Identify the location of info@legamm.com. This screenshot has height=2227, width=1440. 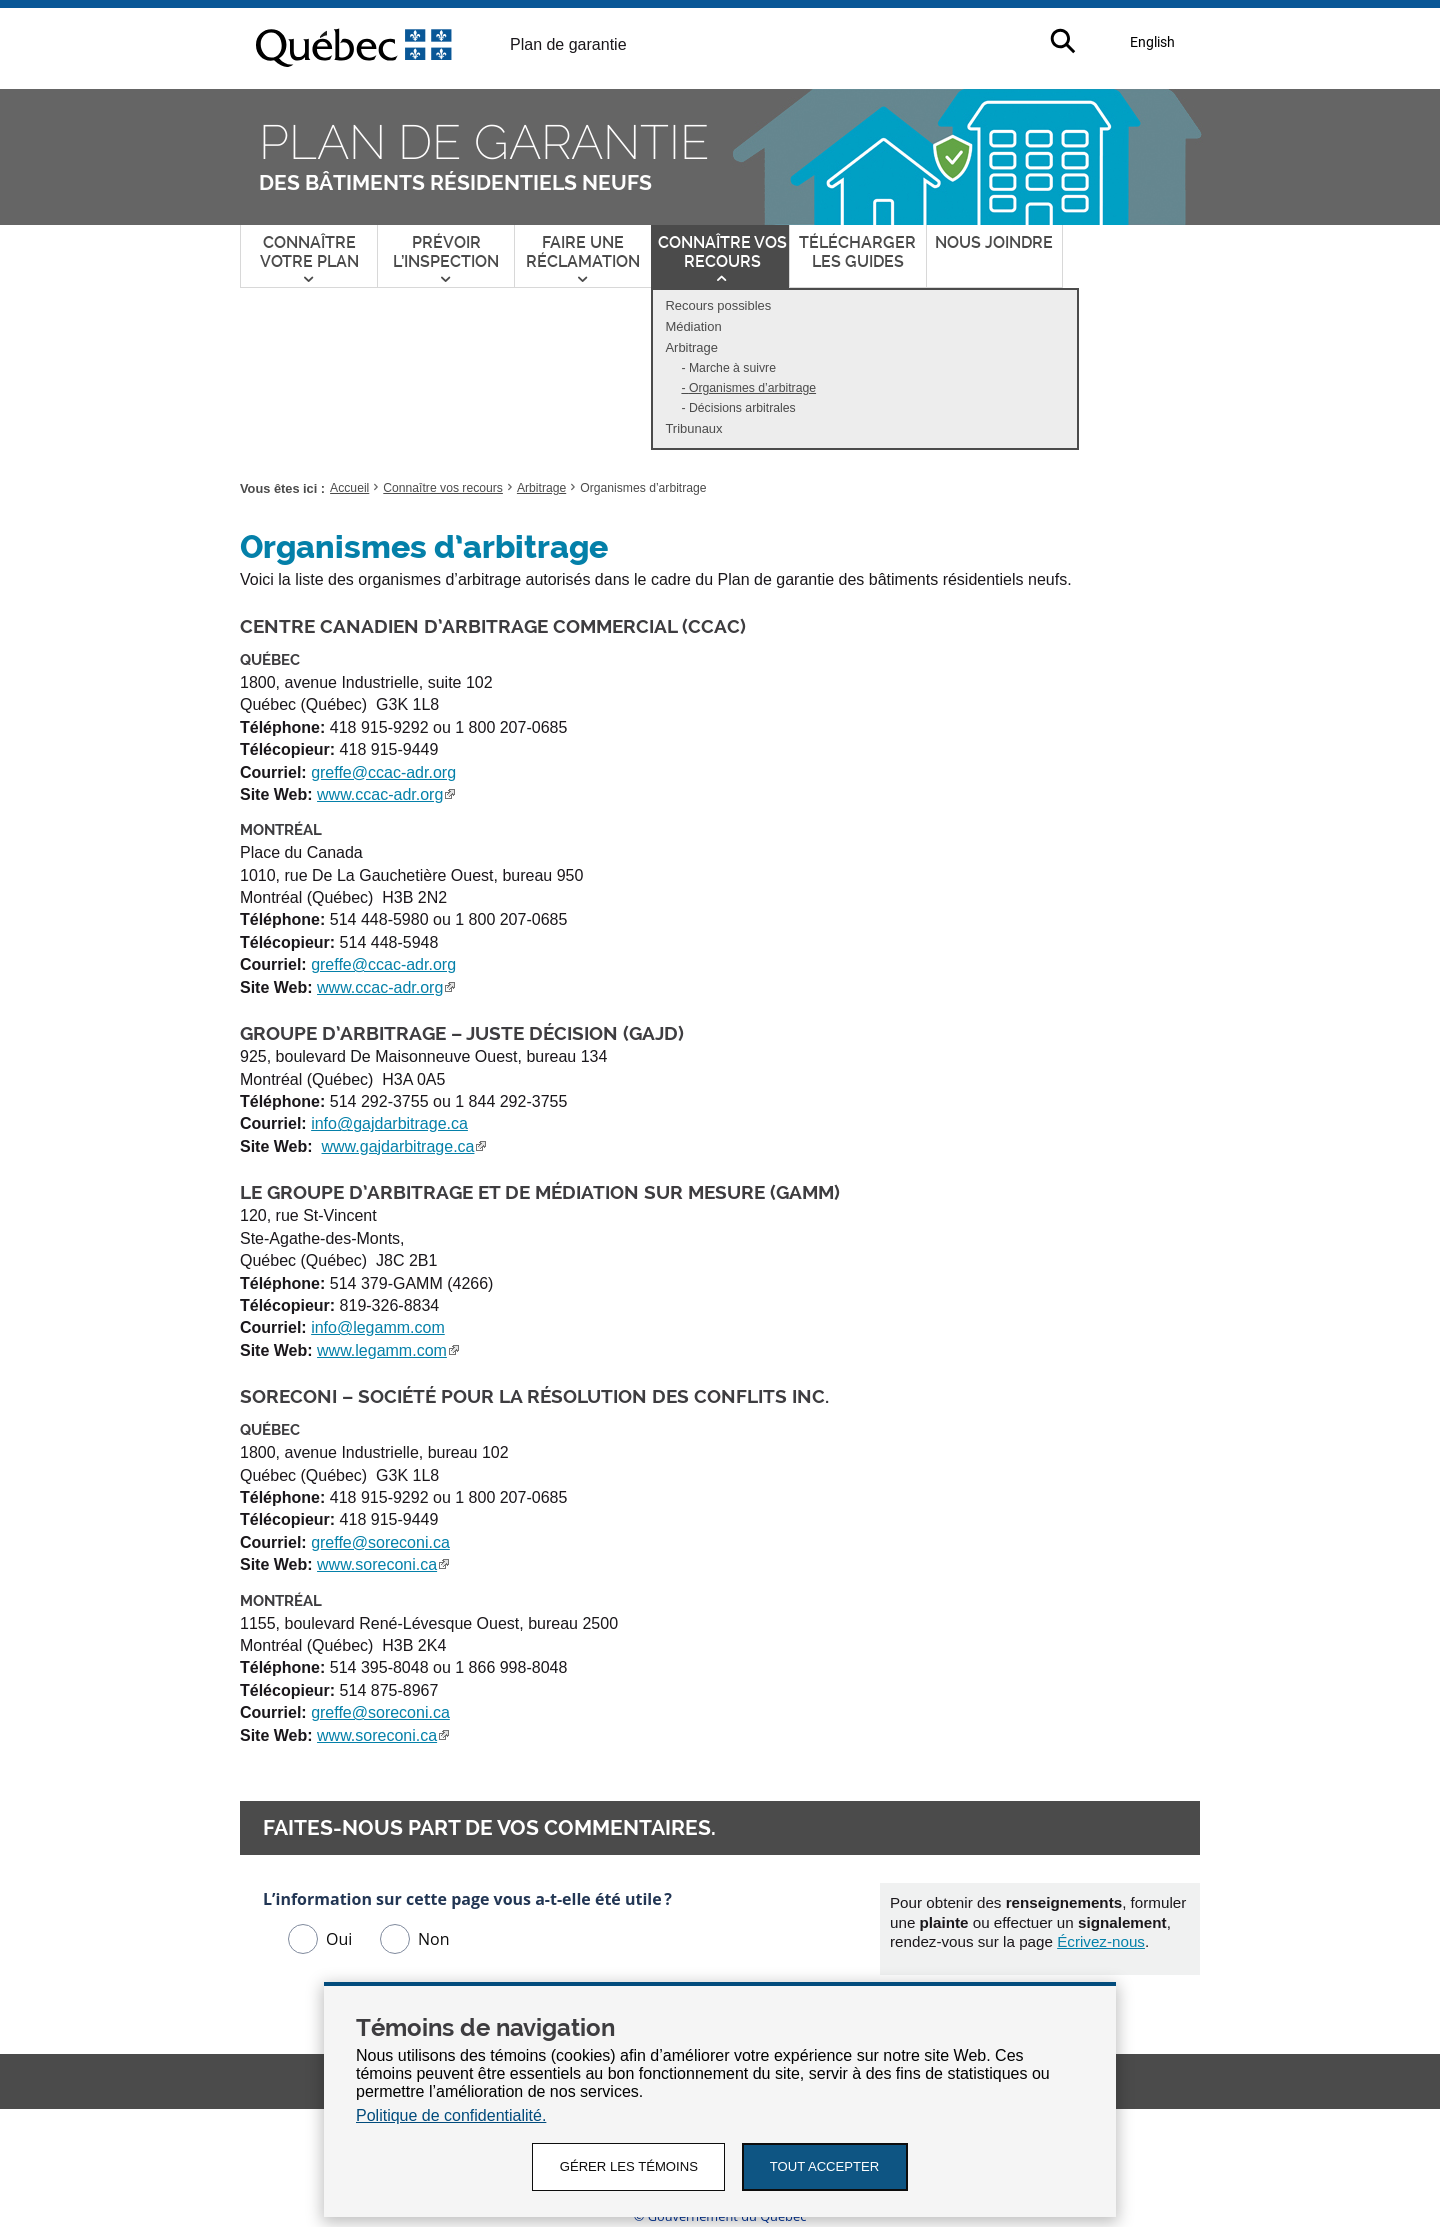
(378, 1327).